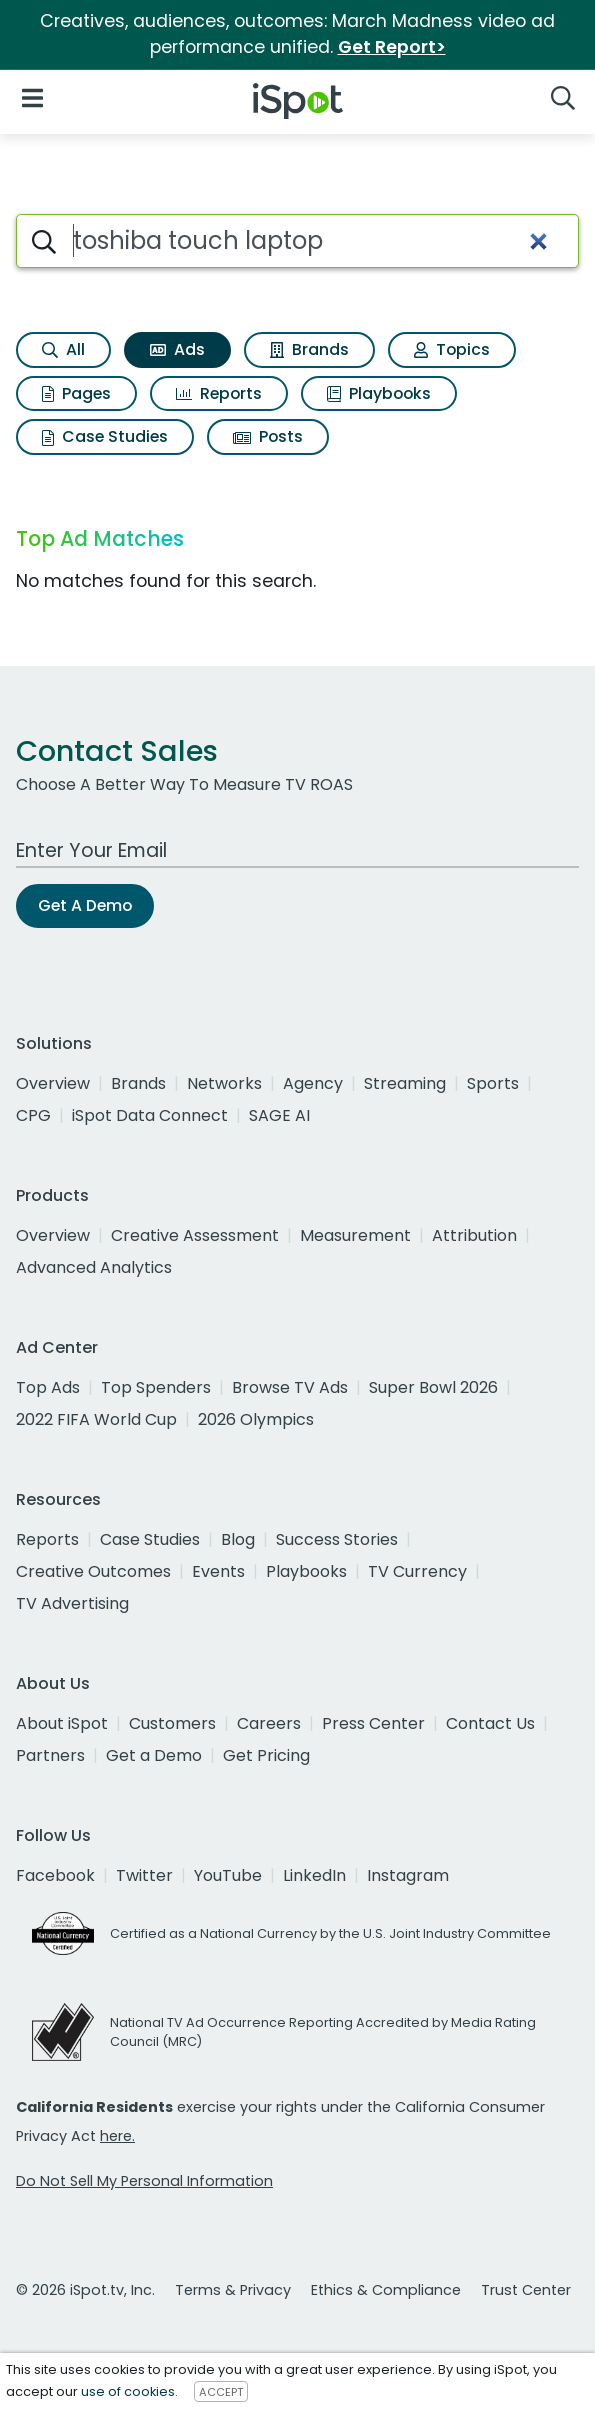 This screenshot has height=2409, width=595. I want to click on iSpot Data Connect, so click(150, 1115).